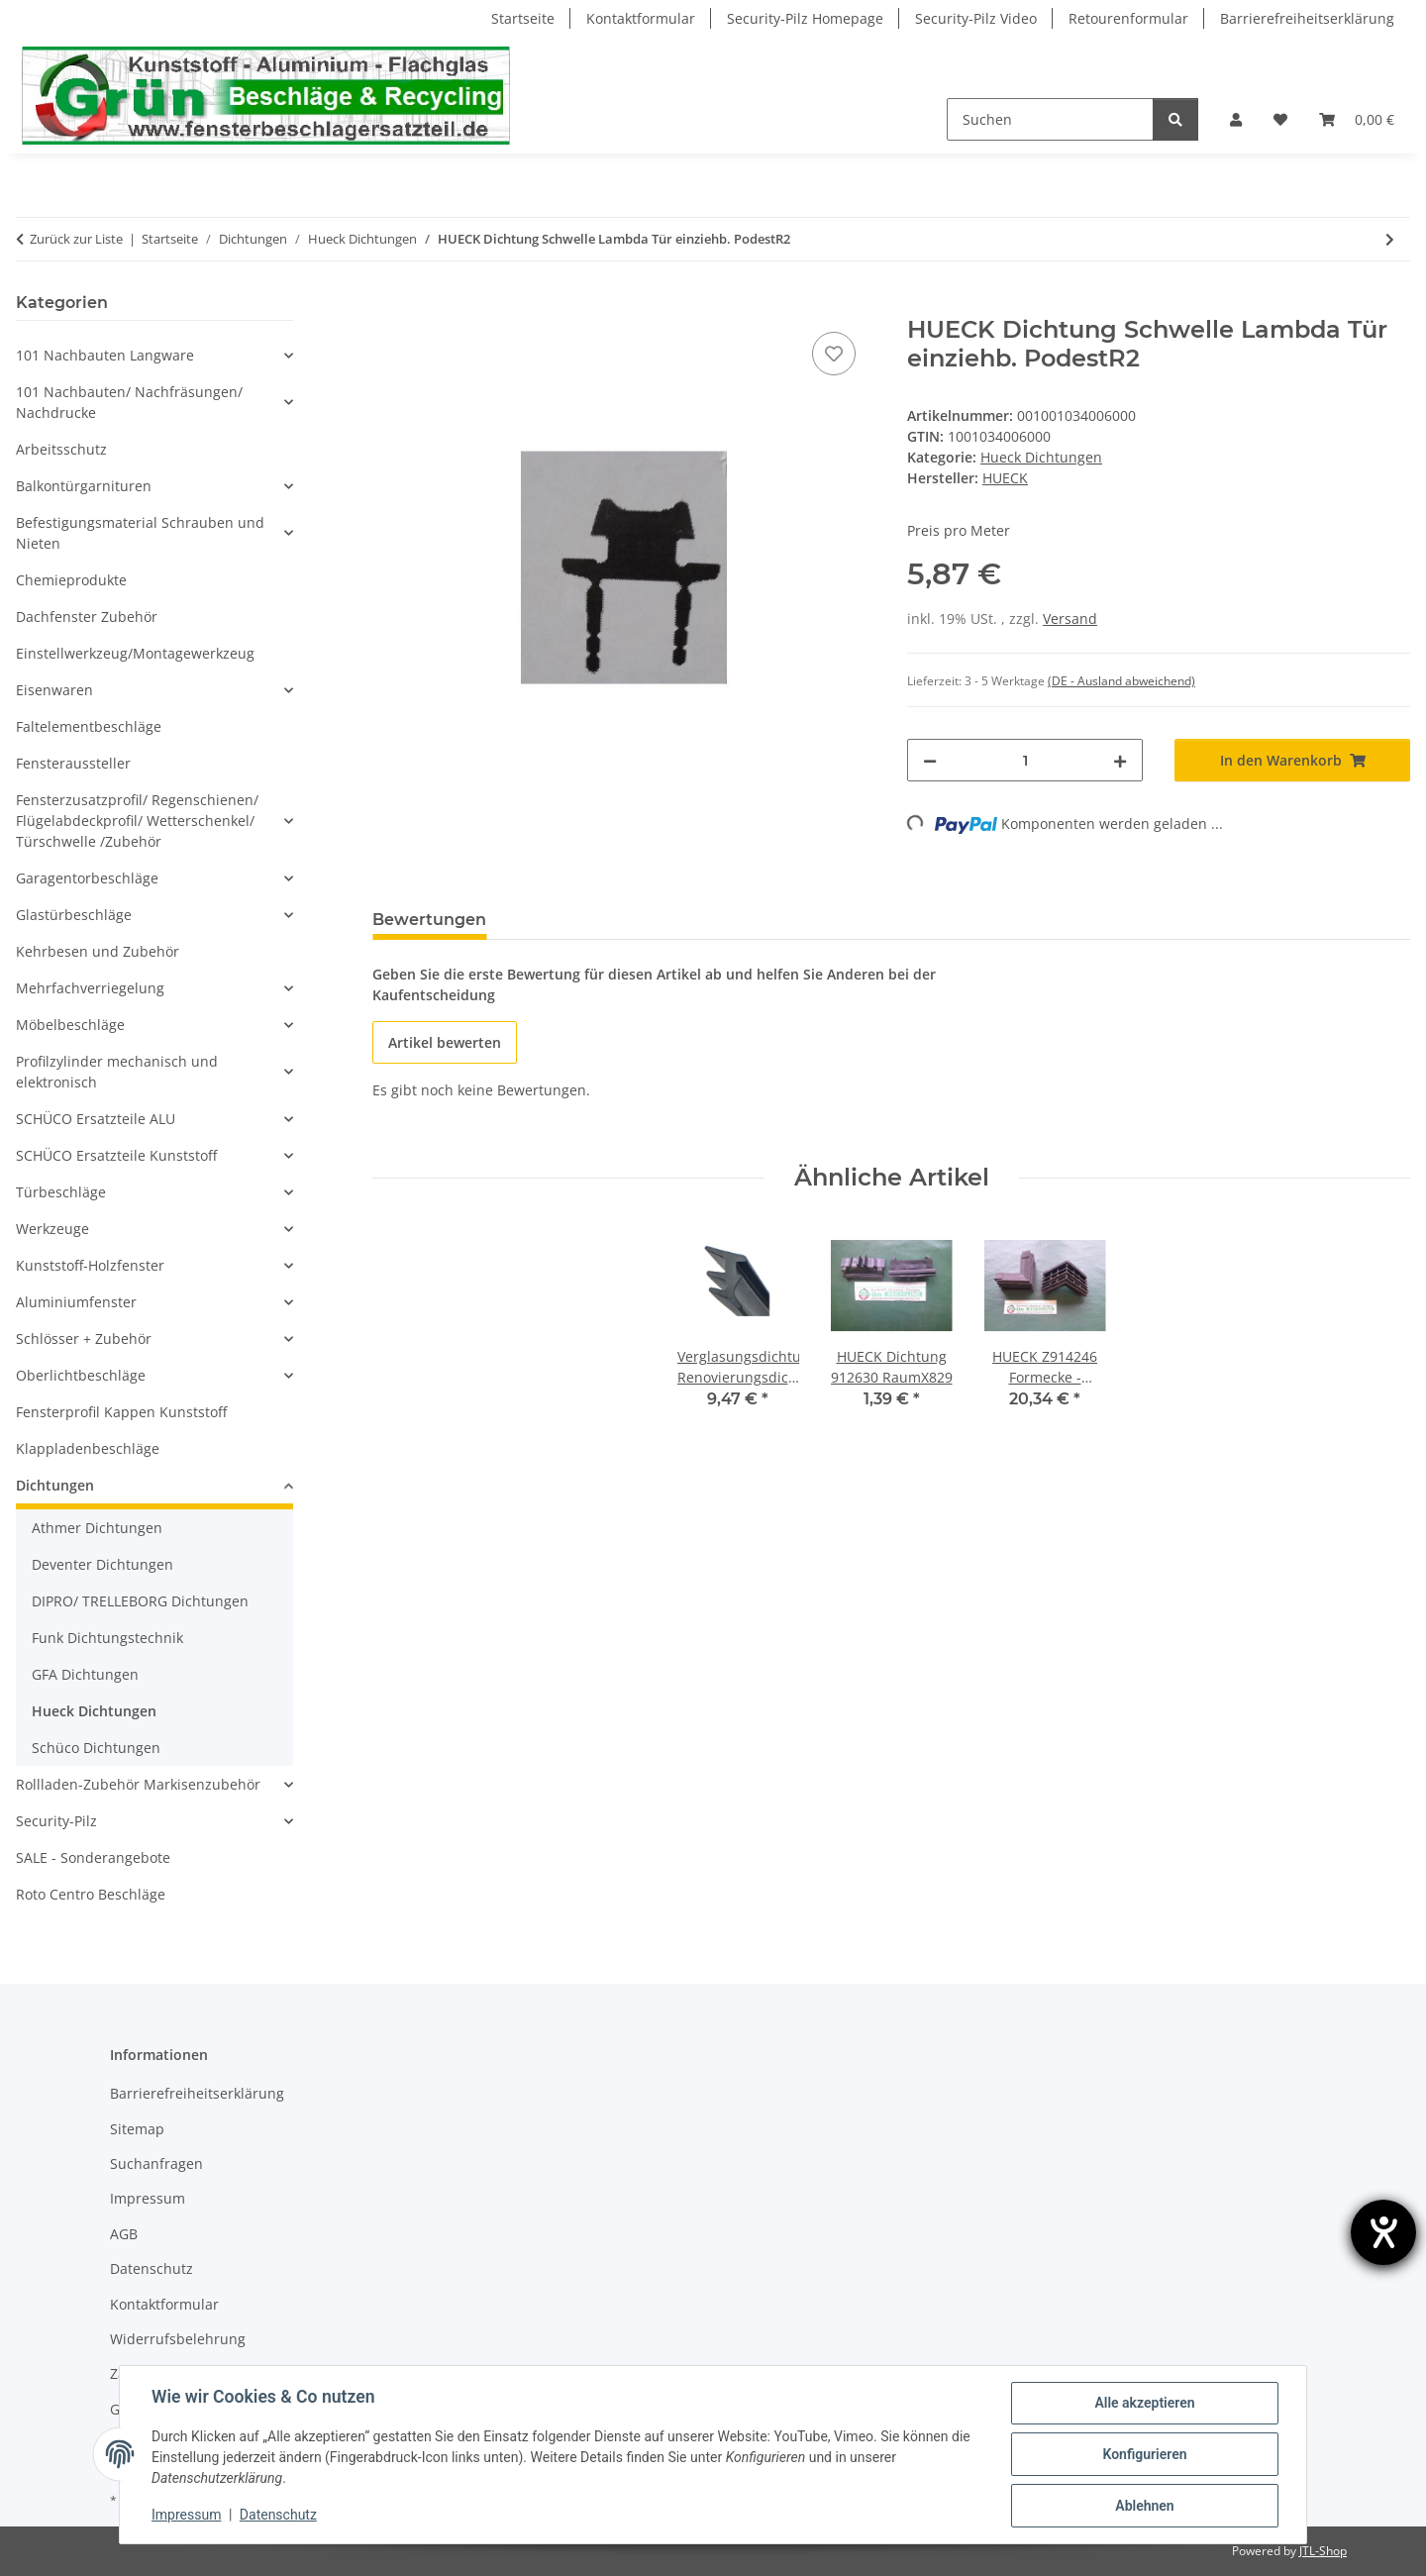 The height and width of the screenshot is (2576, 1426). Describe the element at coordinates (86, 616) in the screenshot. I see `Dachfenster Zubehör` at that location.